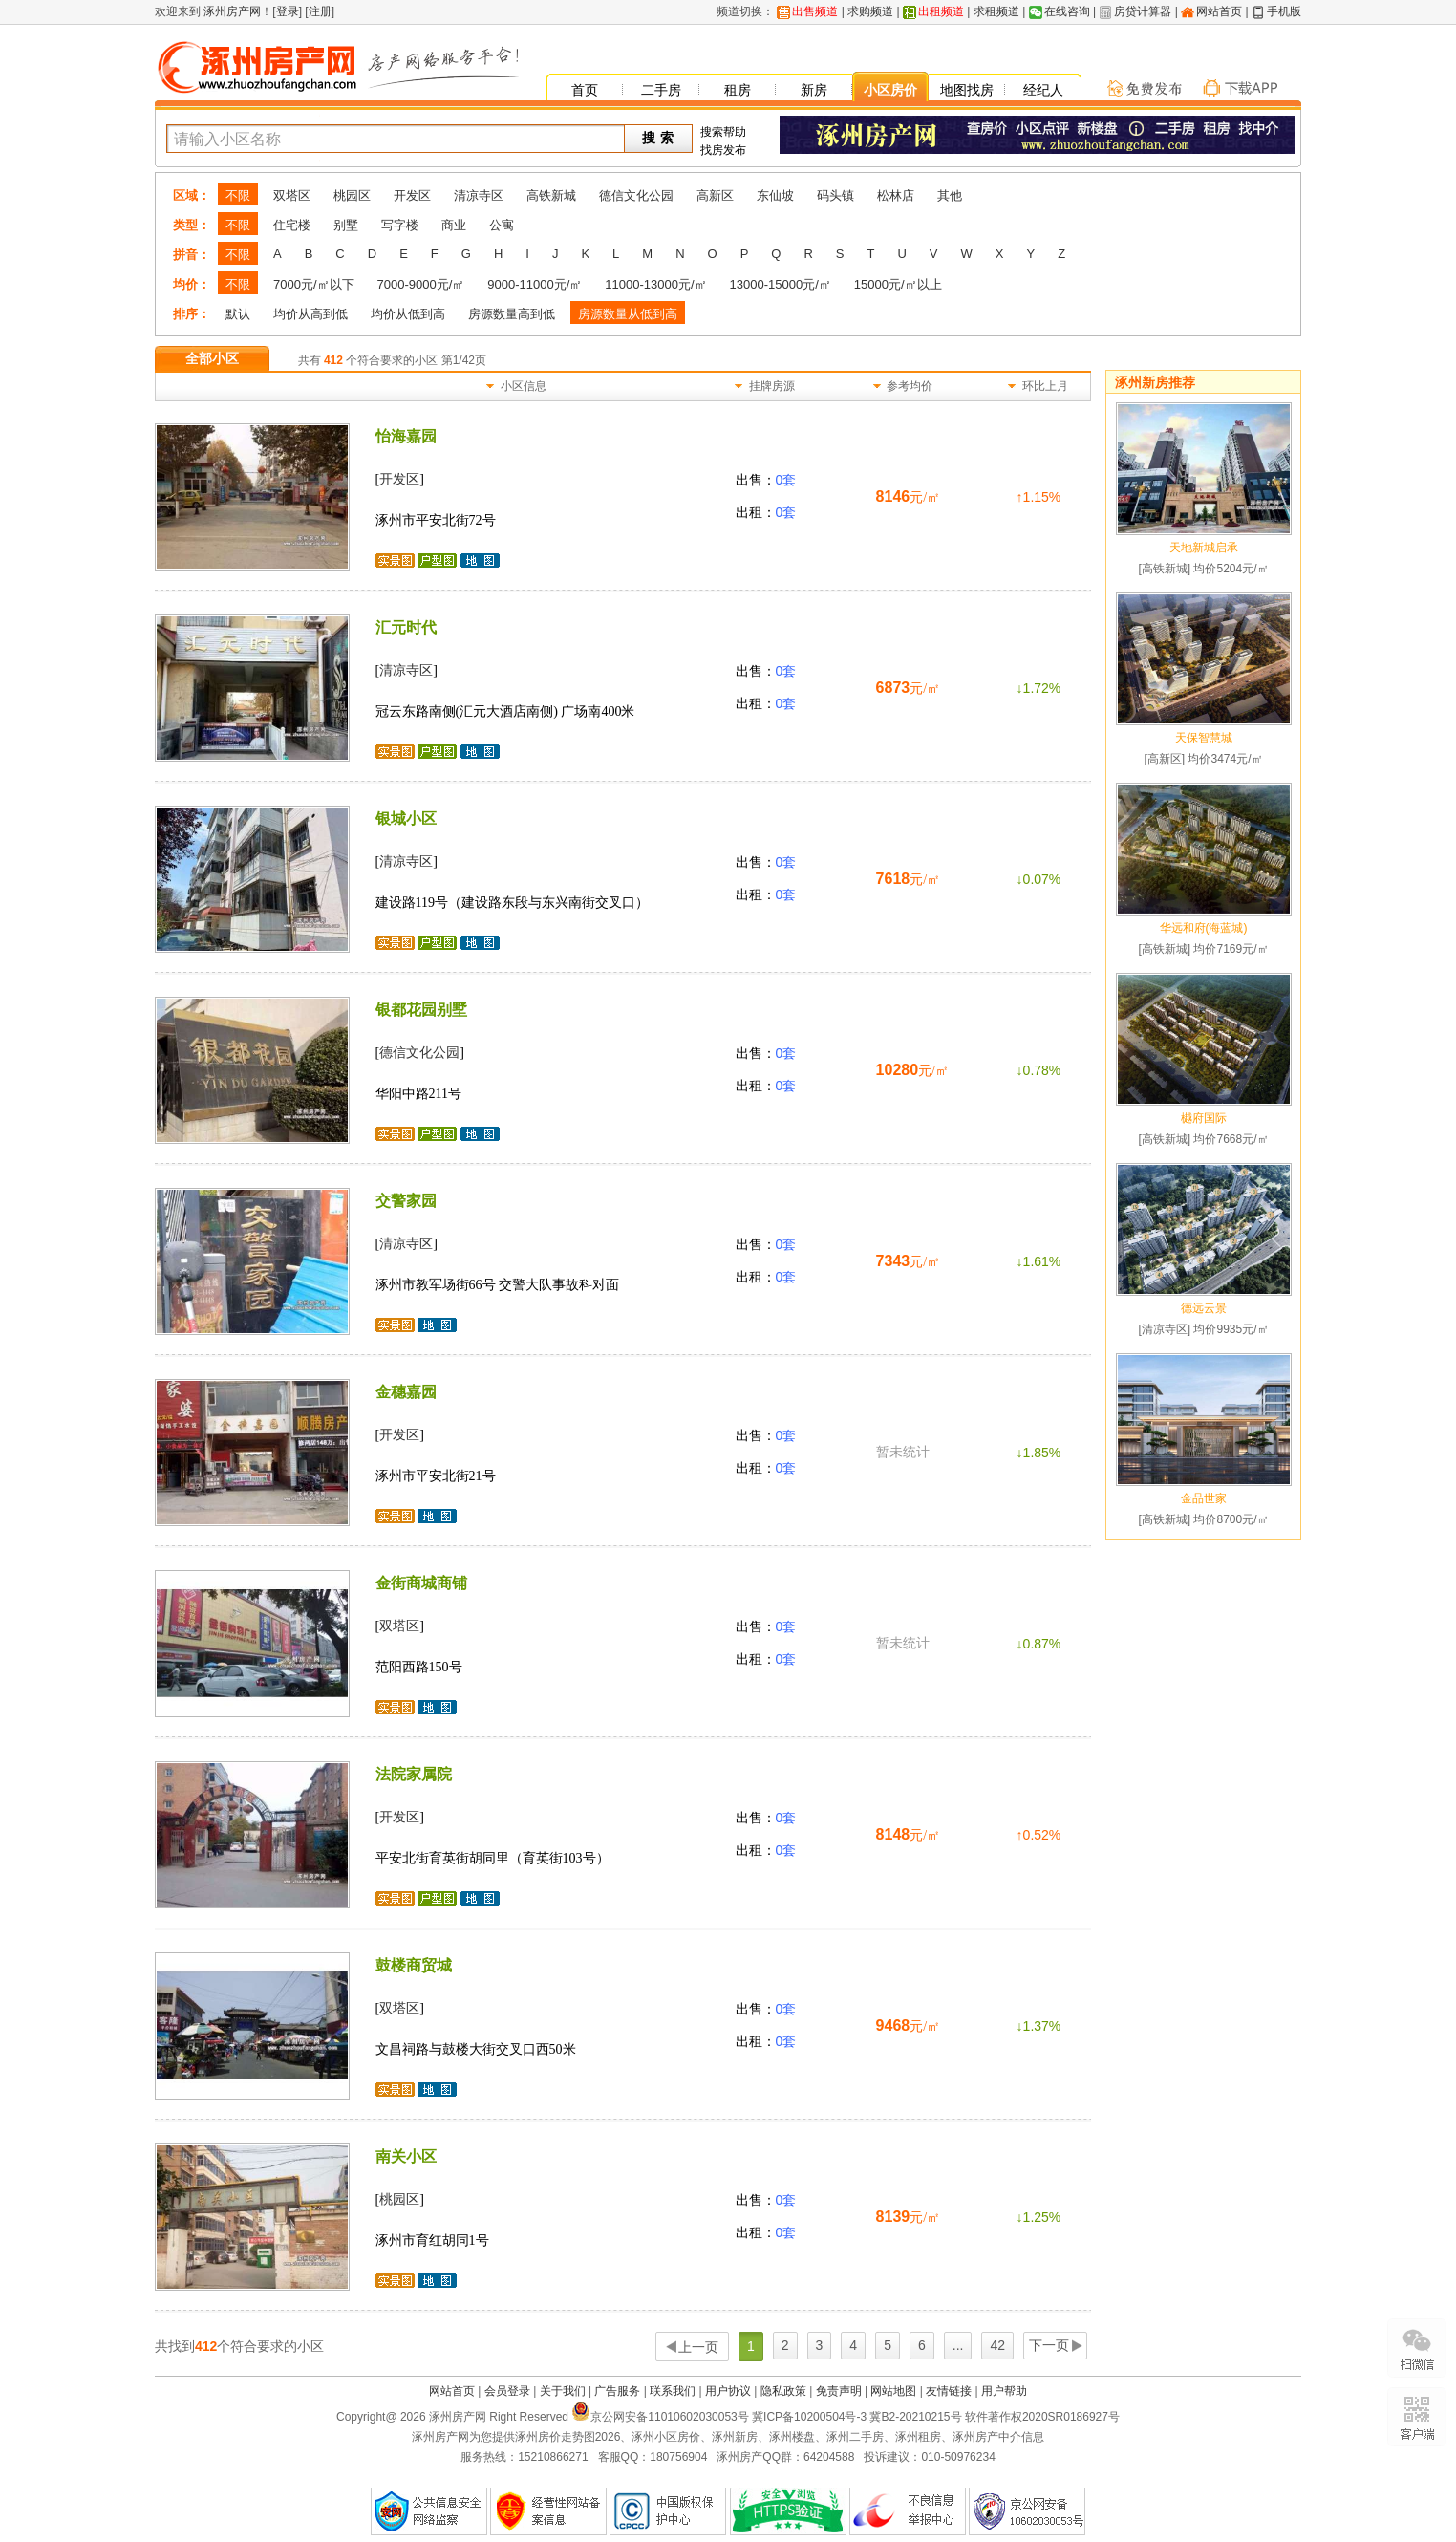 Image resolution: width=1456 pixels, height=2542 pixels. I want to click on 13000-15000元/㎡, so click(780, 284).